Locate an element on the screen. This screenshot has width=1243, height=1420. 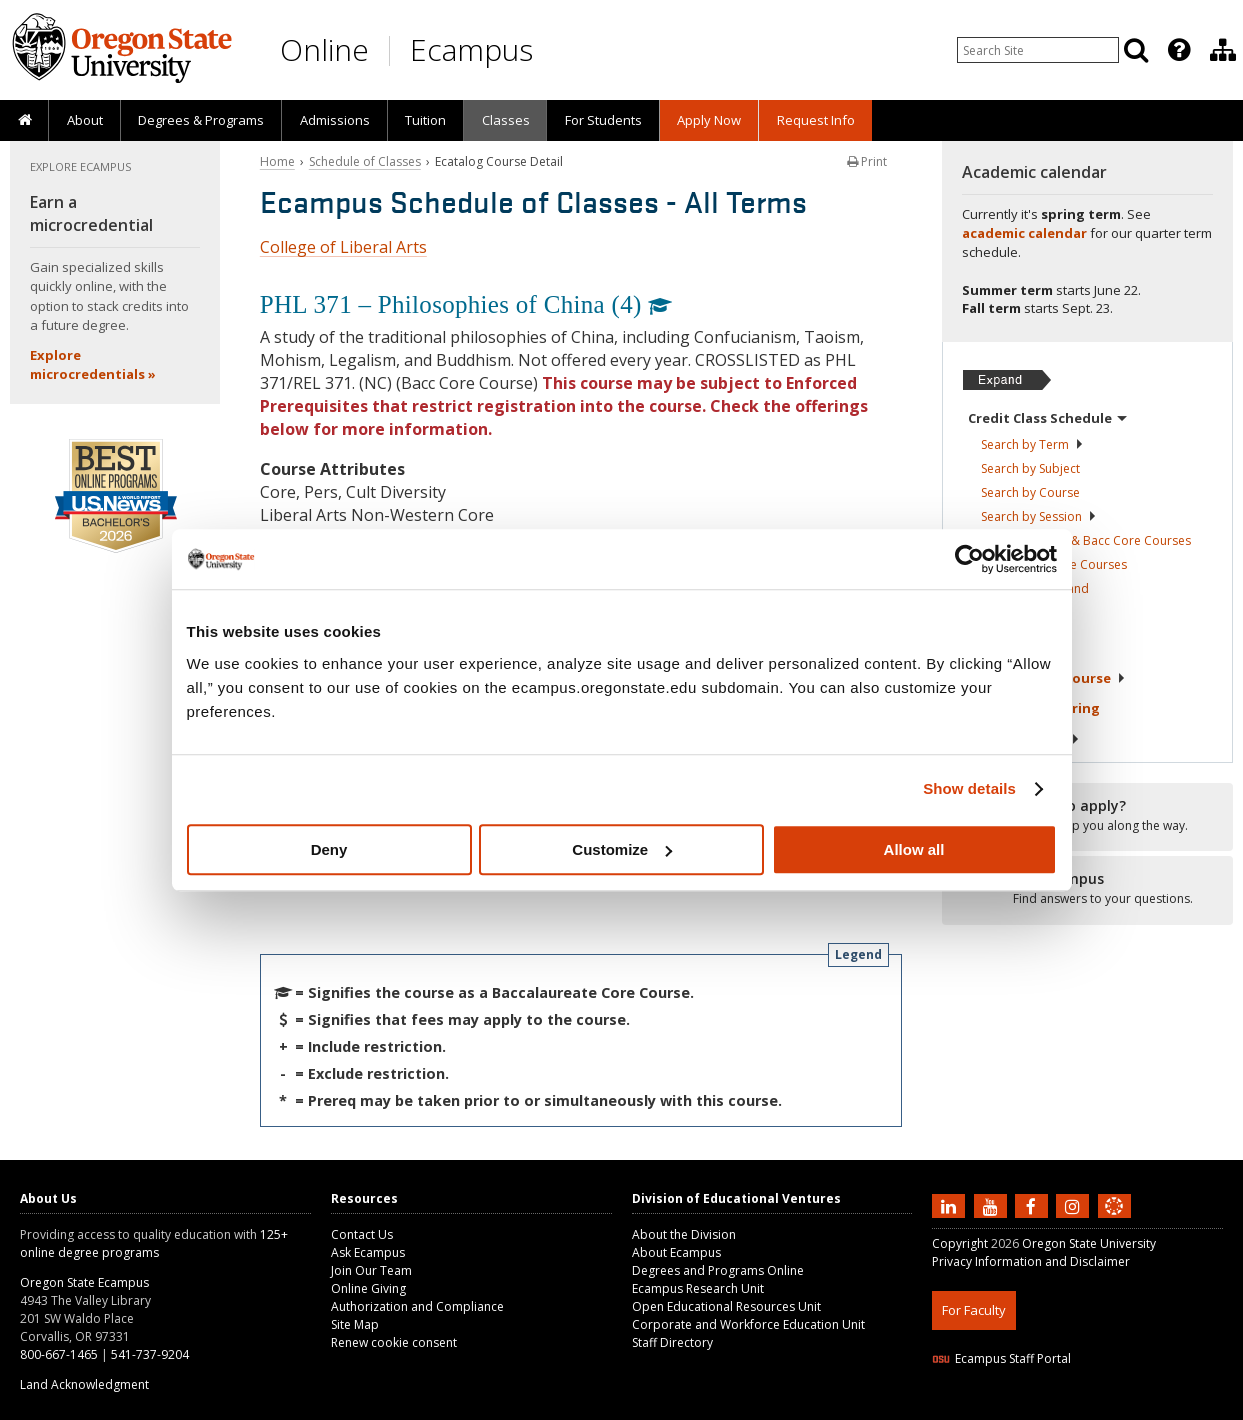
Customize is located at coordinates (622, 849).